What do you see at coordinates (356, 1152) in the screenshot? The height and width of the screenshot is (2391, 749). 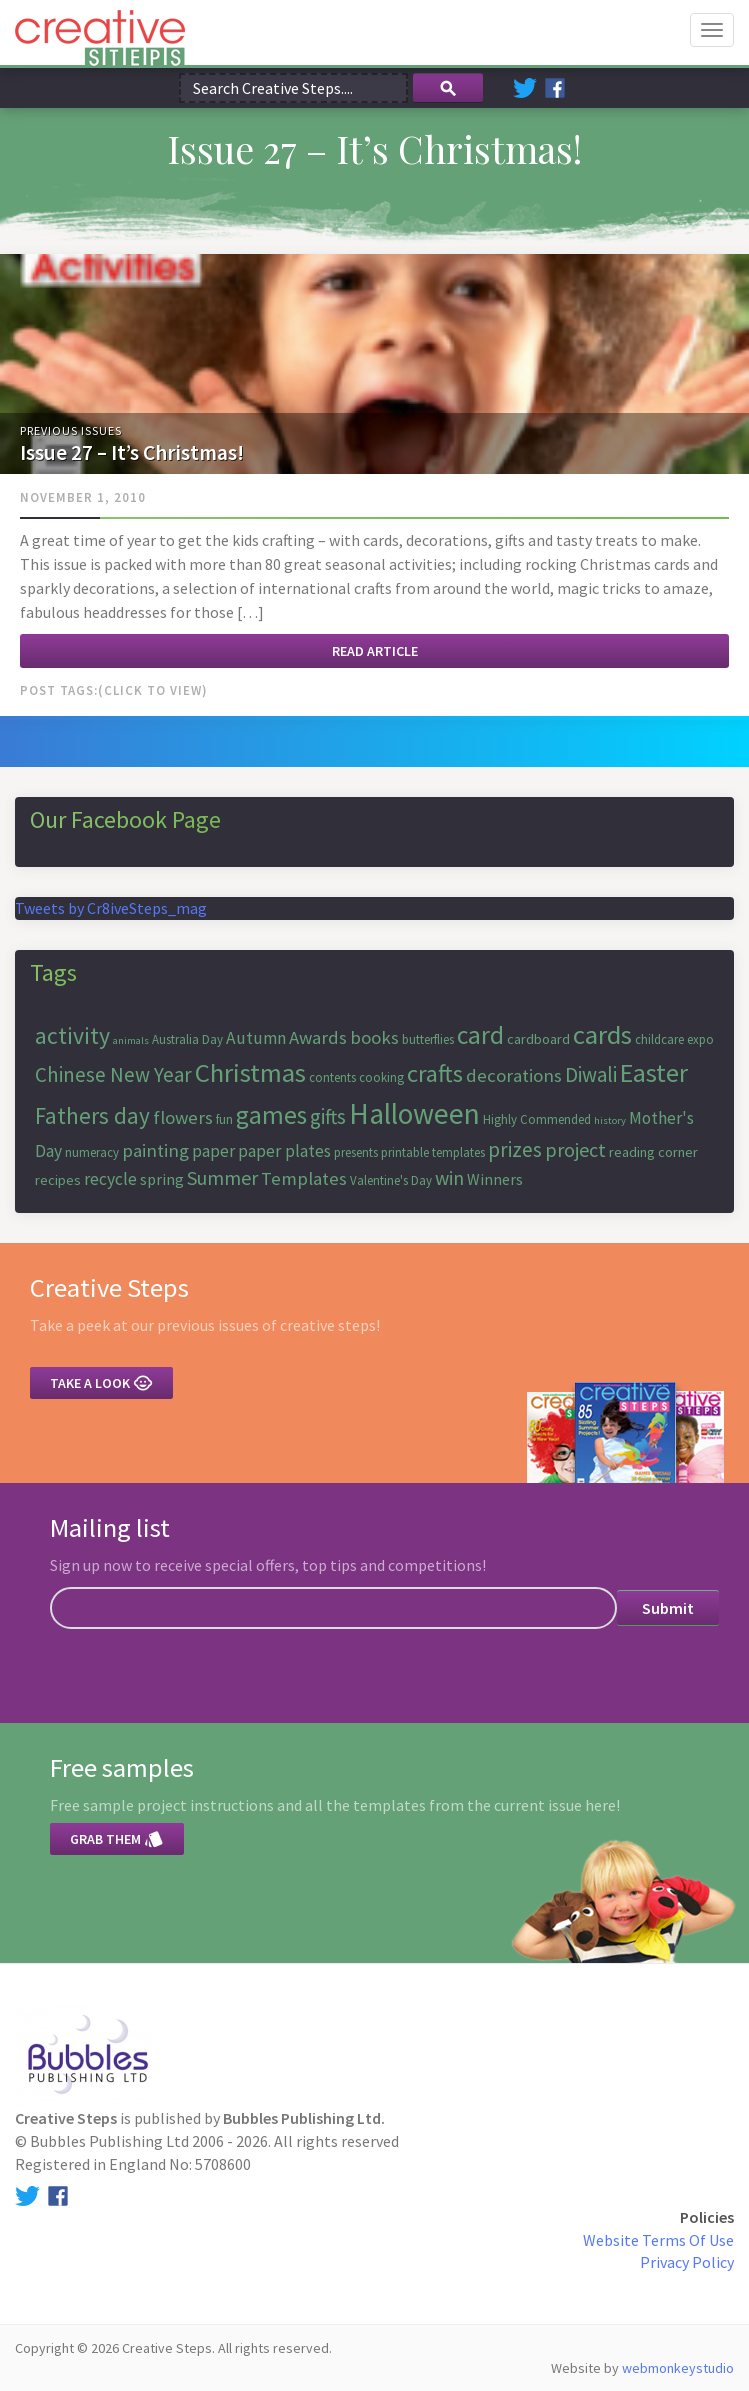 I see `presents [presents (6 items)]` at bounding box center [356, 1152].